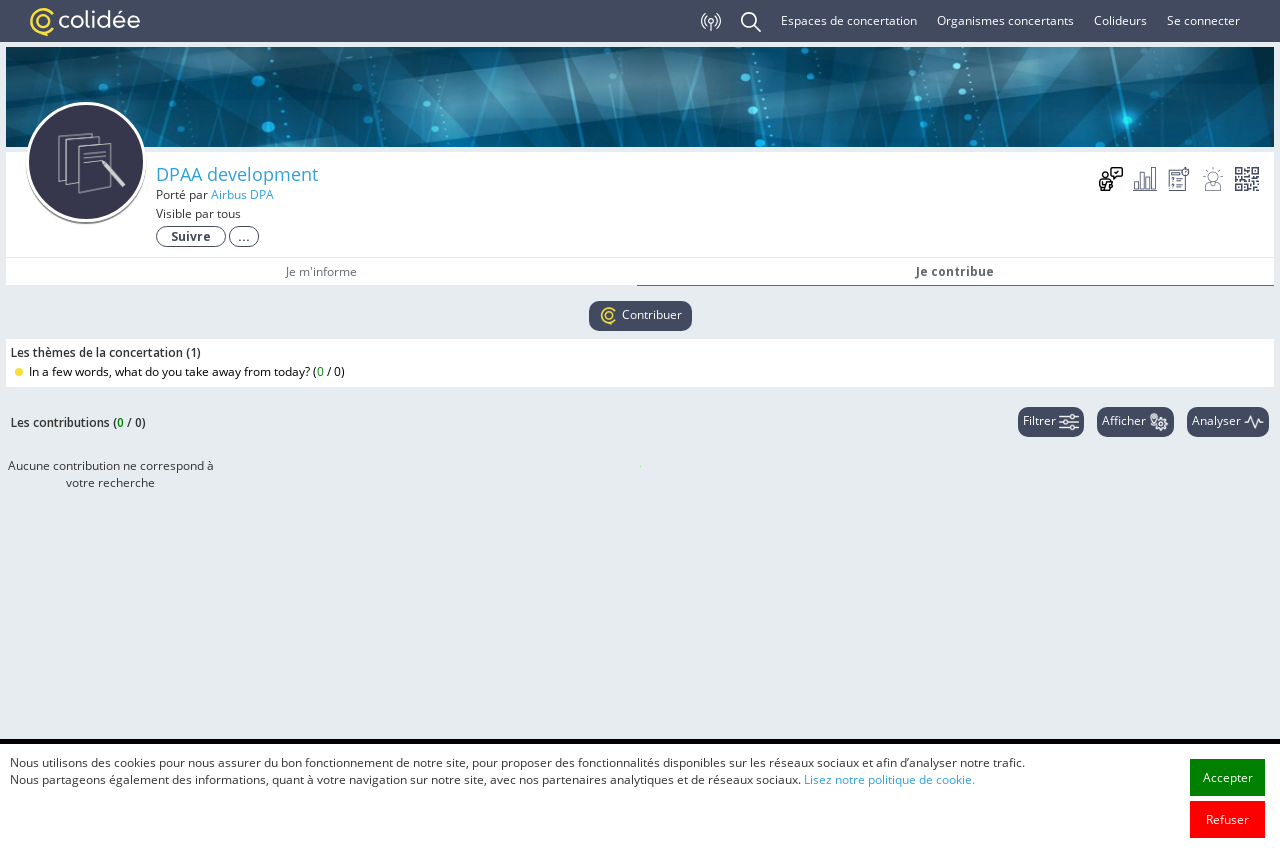  What do you see at coordinates (242, 194) in the screenshot?
I see `Airbus DPA` at bounding box center [242, 194].